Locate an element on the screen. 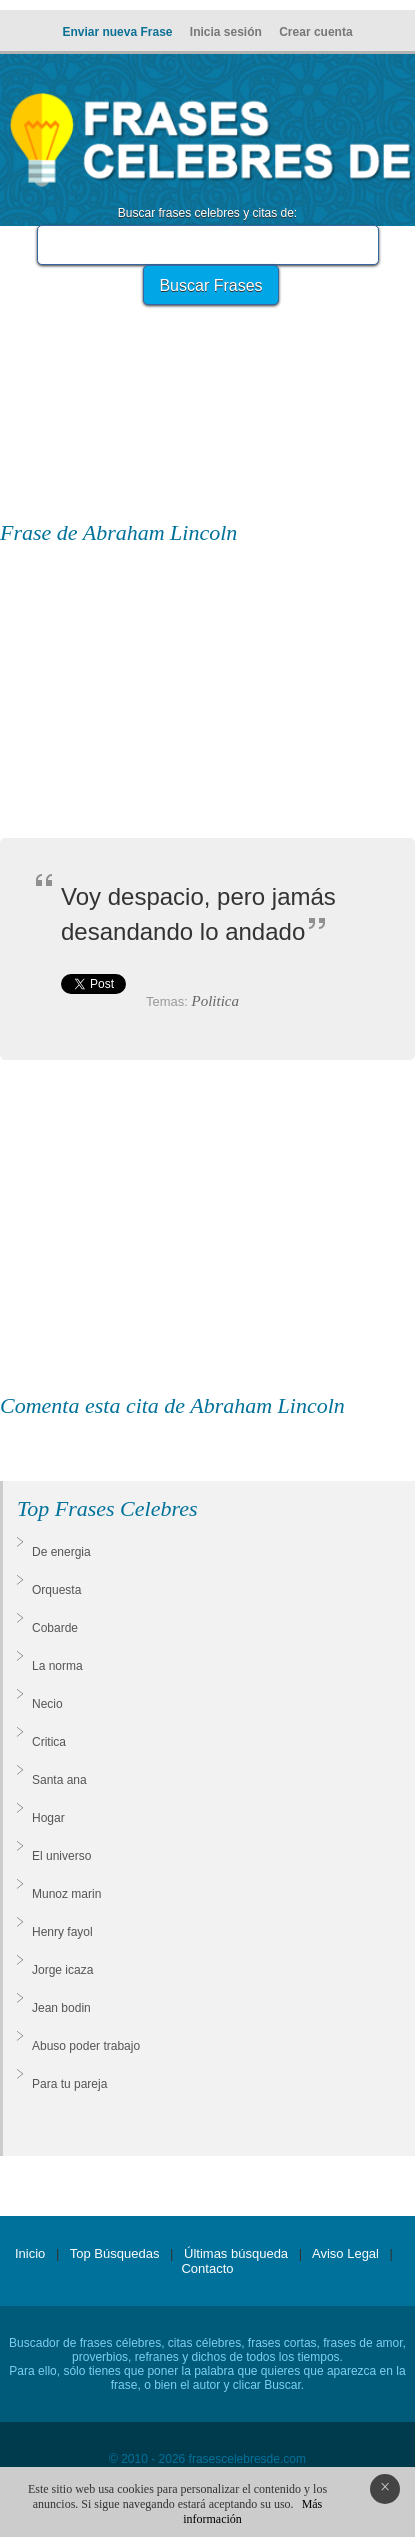 The image size is (415, 2537). [Advertisement] is located at coordinates (208, 370).